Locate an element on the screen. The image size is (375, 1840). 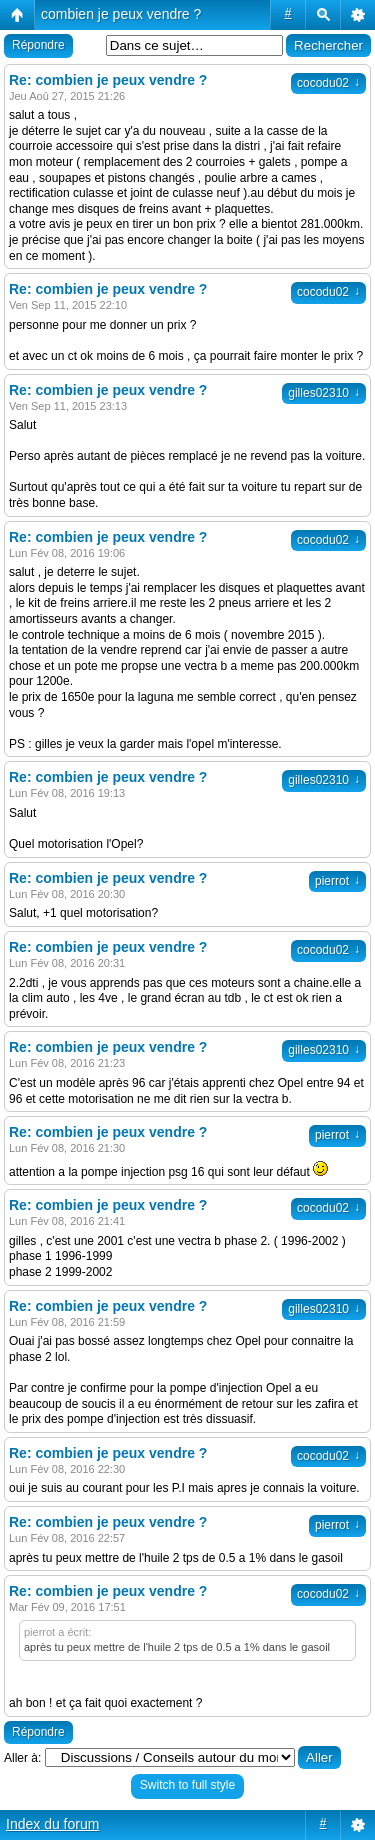
gilles02310 is located at coordinates (324, 393).